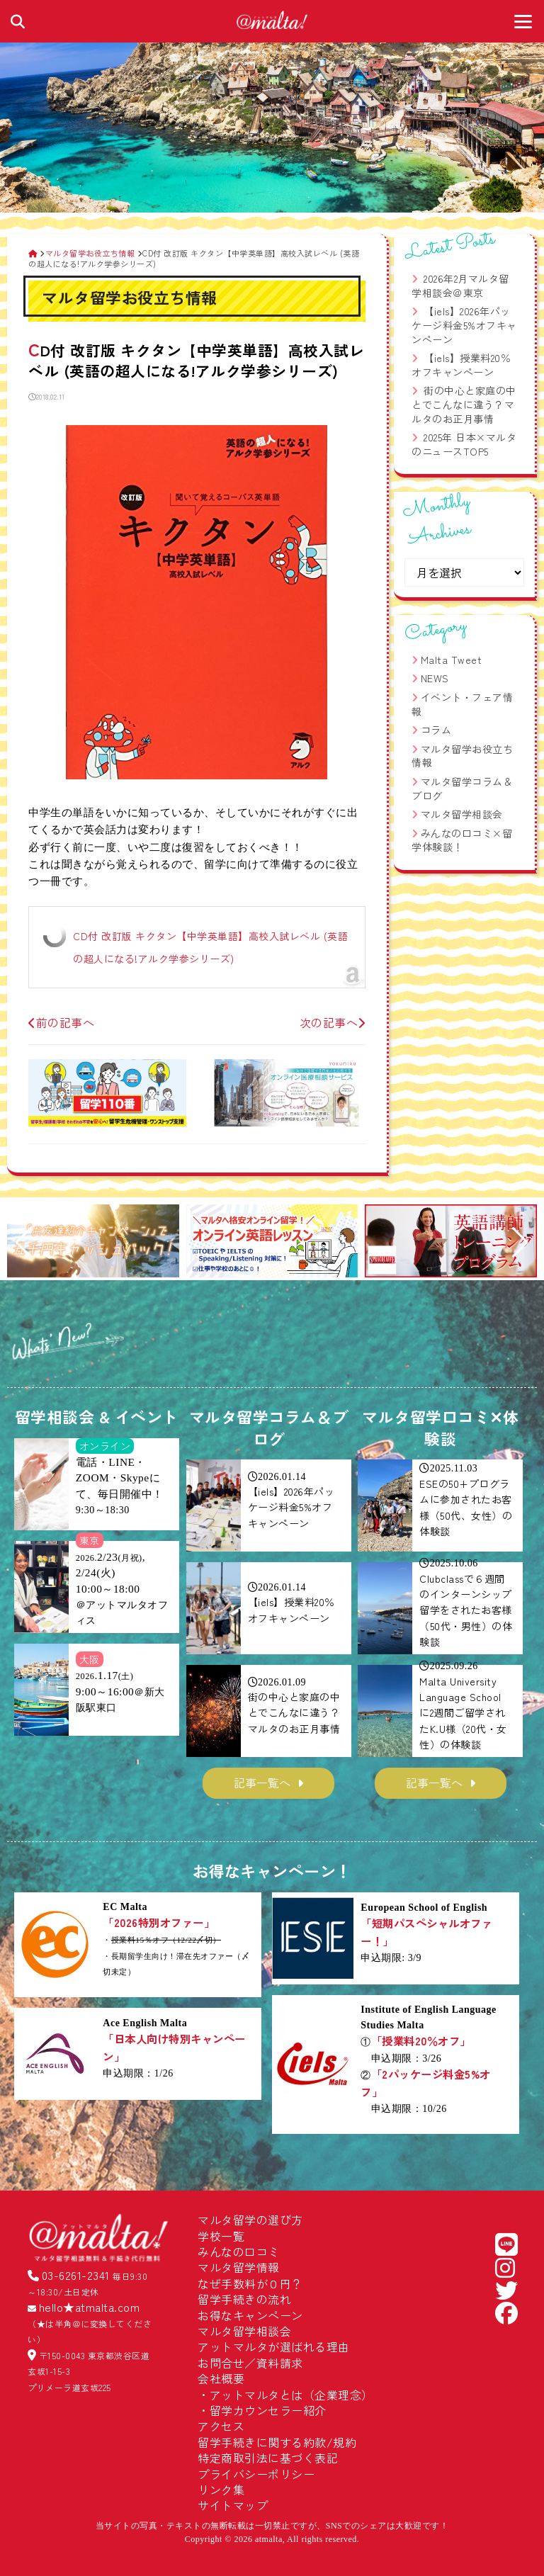 The height and width of the screenshot is (2576, 544). I want to click on 記事一覧へ, so click(262, 1782).